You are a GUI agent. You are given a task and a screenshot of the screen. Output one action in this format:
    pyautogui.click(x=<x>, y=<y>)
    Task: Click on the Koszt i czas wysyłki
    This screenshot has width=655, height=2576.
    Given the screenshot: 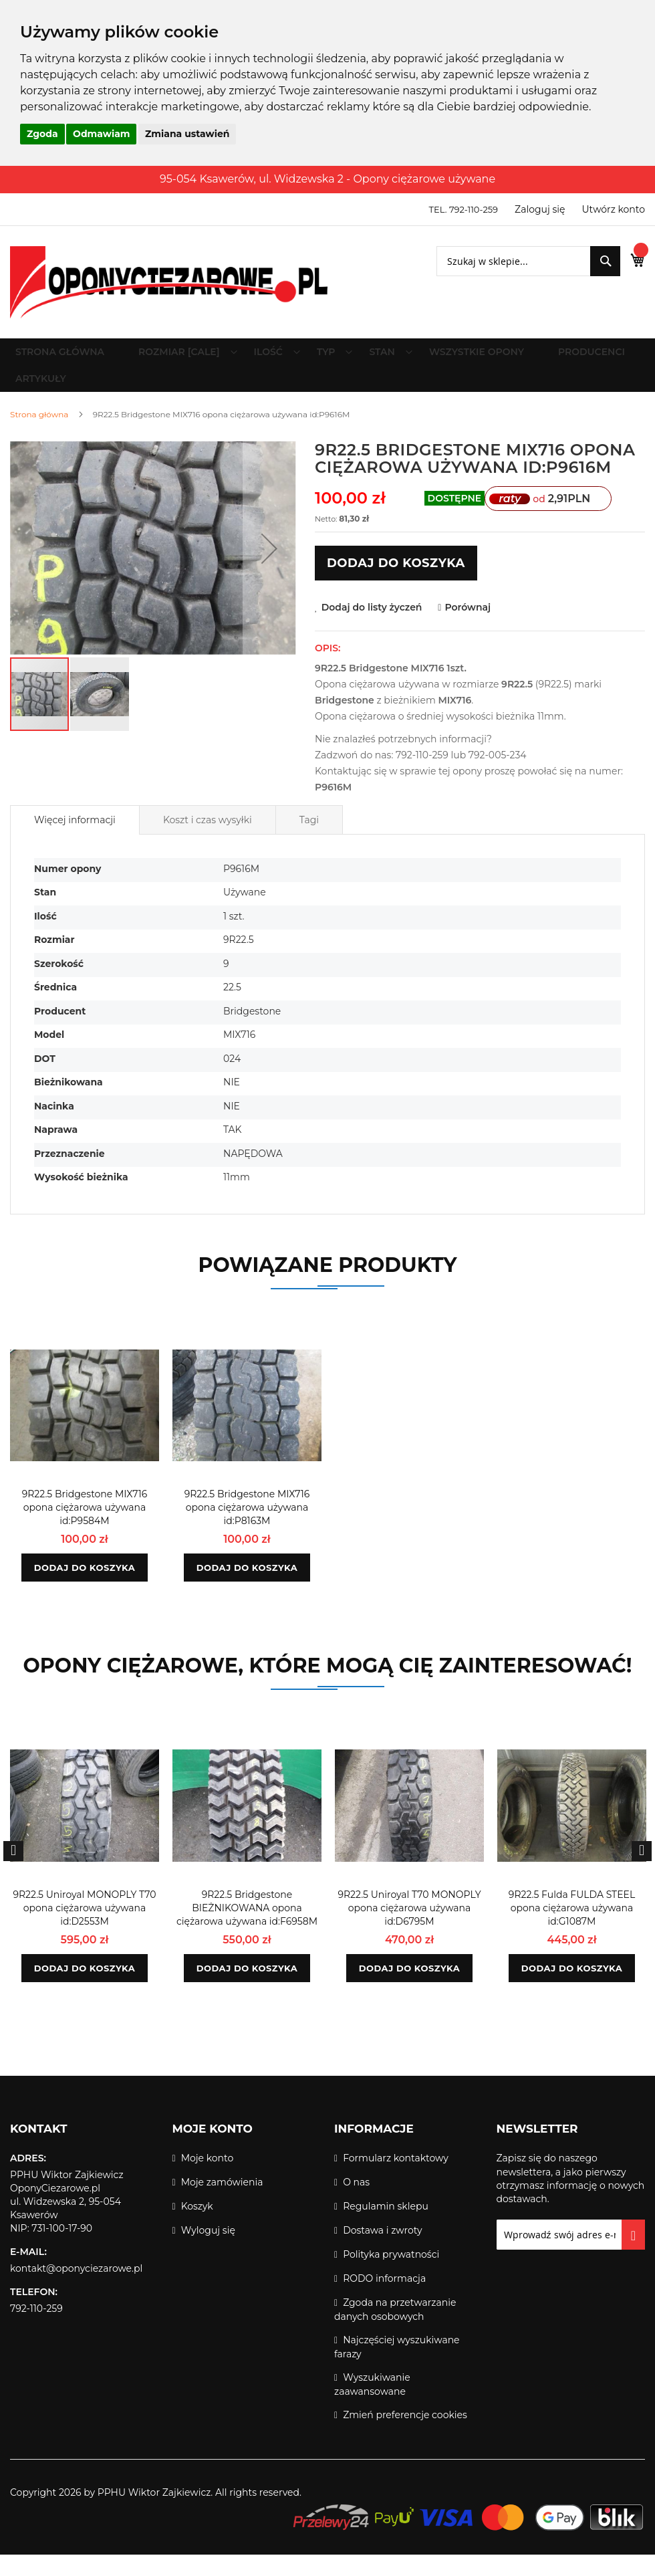 What is the action you would take?
    pyautogui.click(x=207, y=841)
    